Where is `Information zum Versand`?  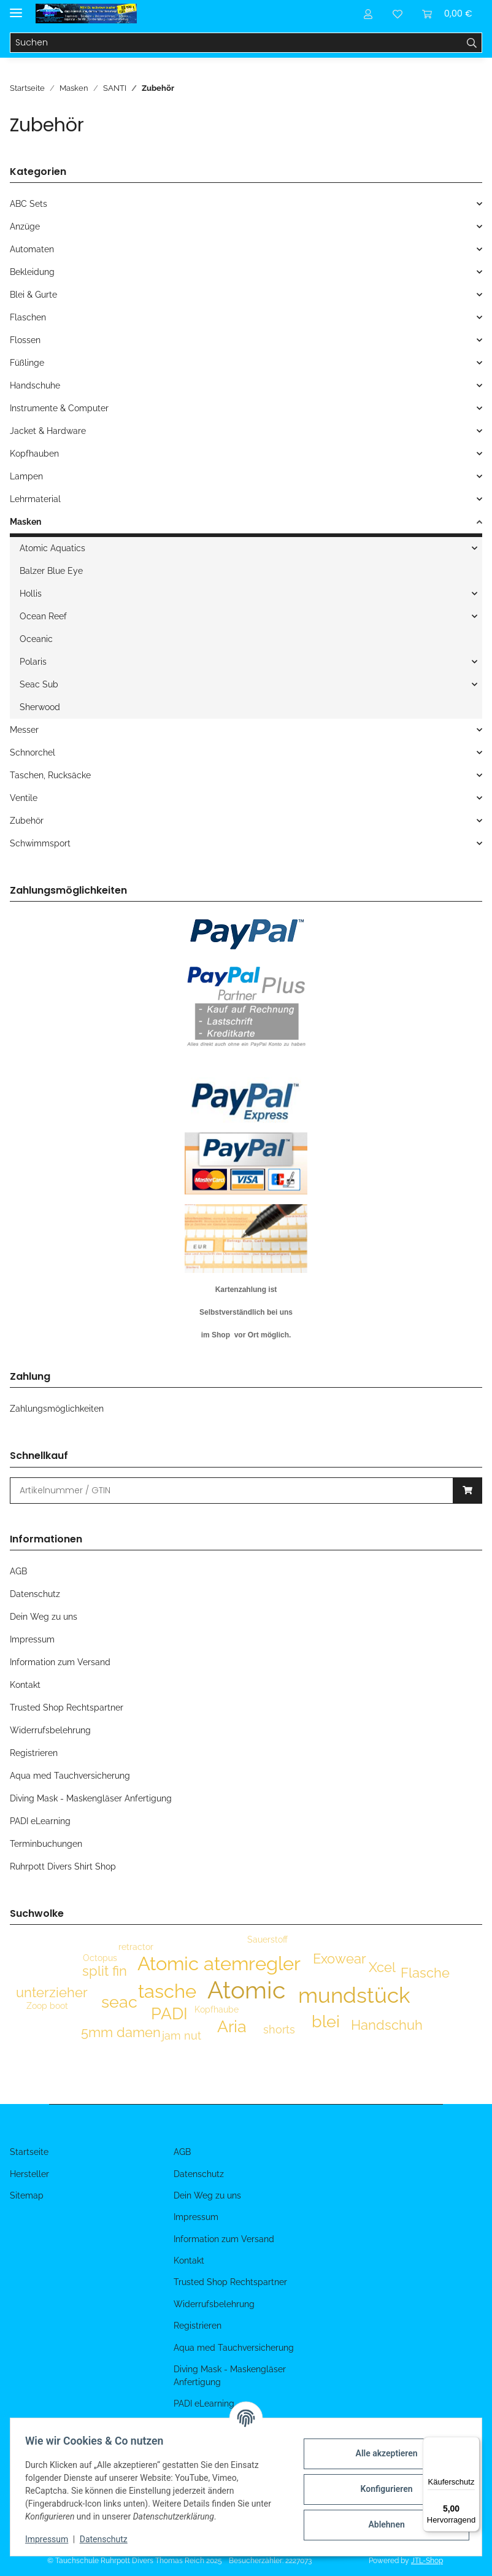 Information zum Versand is located at coordinates (60, 1662).